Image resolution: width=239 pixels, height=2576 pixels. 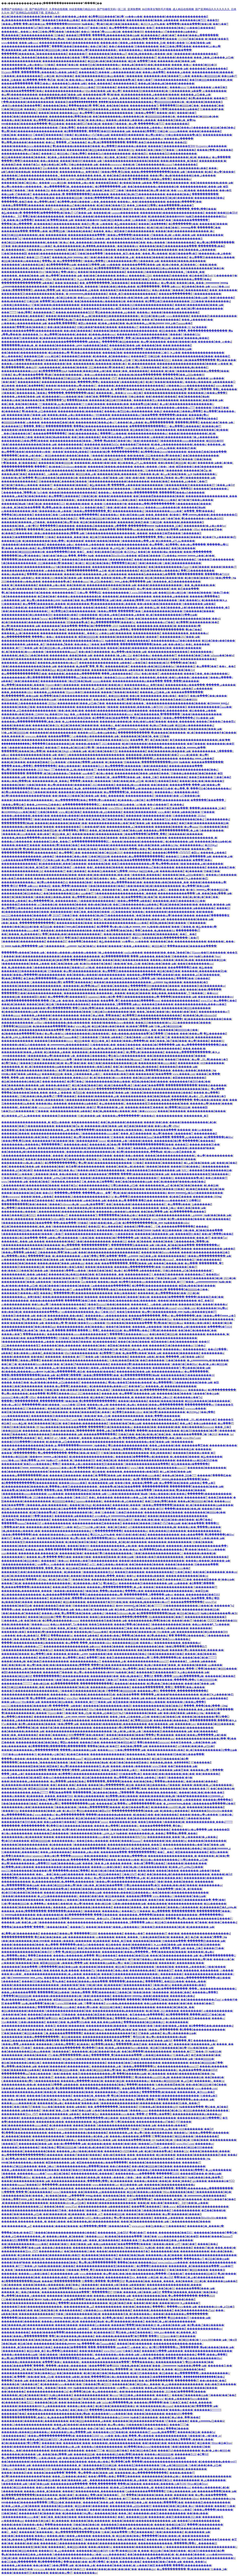 I want to click on �ۺϼ������޶�������, so click(x=182, y=2384).